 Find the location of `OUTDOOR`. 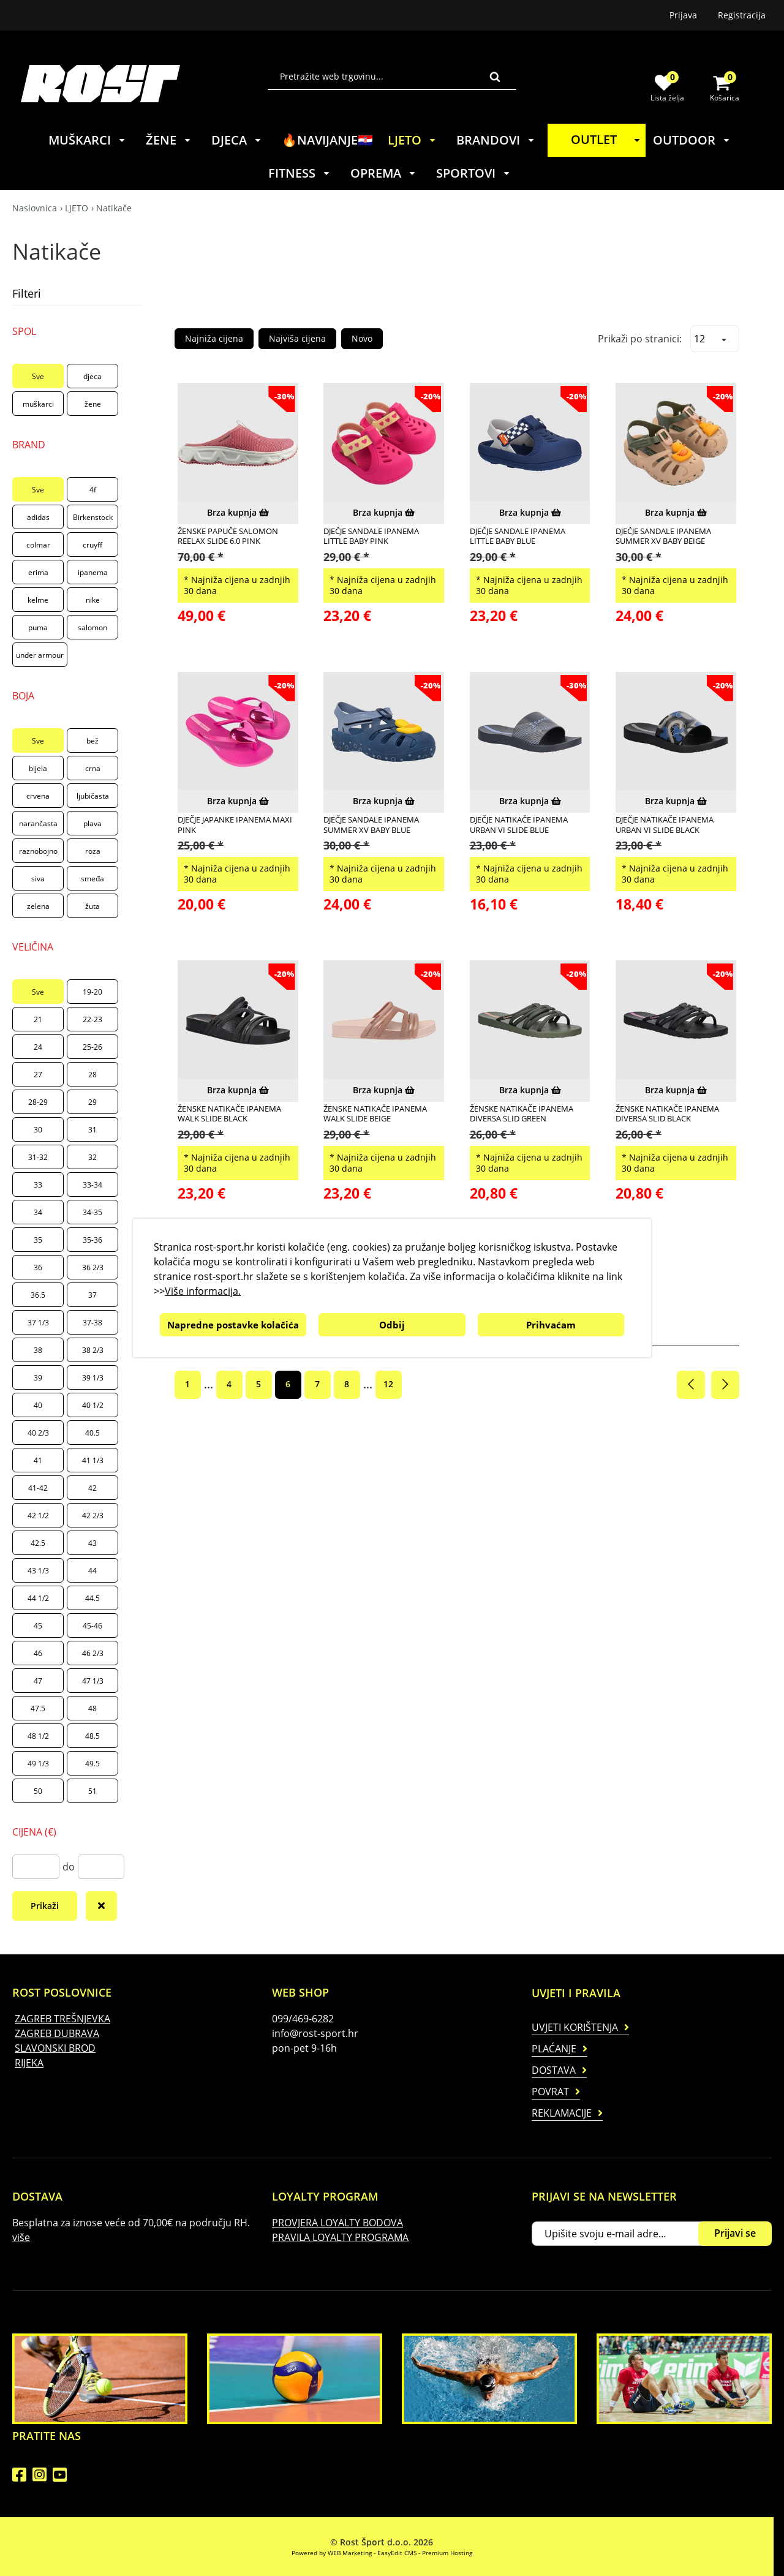

OUTDOOR is located at coordinates (692, 140).